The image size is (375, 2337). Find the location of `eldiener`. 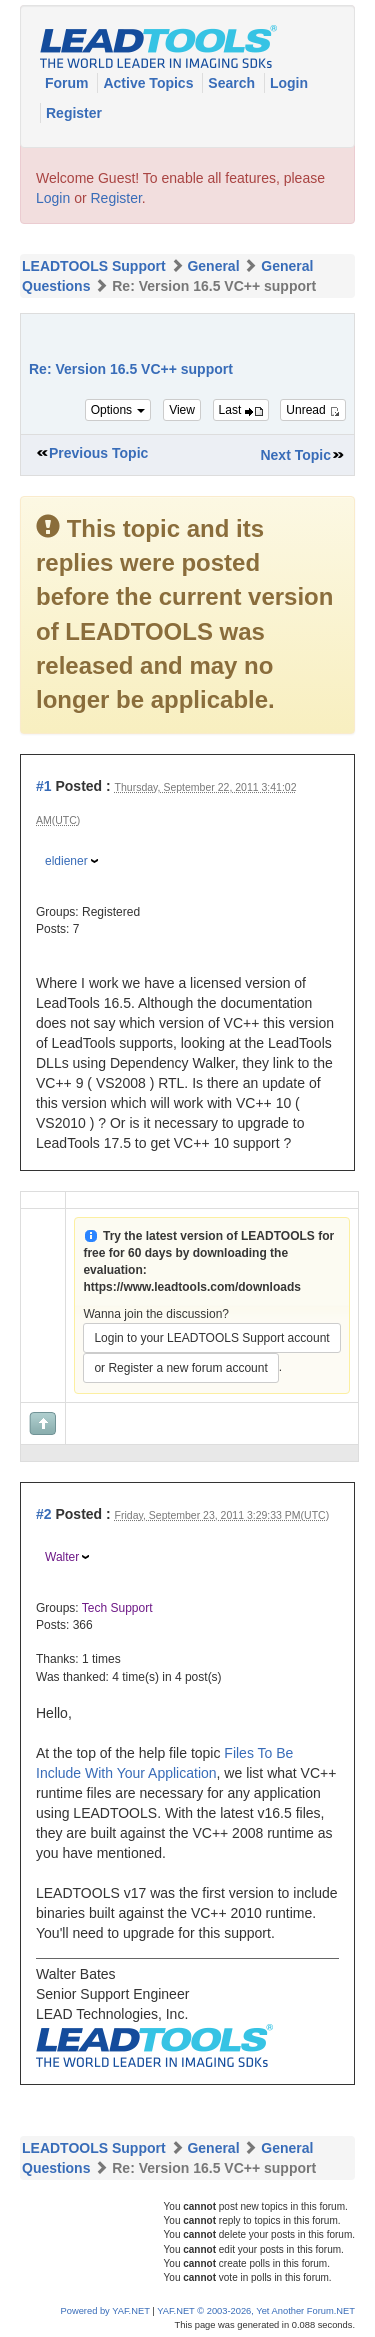

eldiener is located at coordinates (66, 861).